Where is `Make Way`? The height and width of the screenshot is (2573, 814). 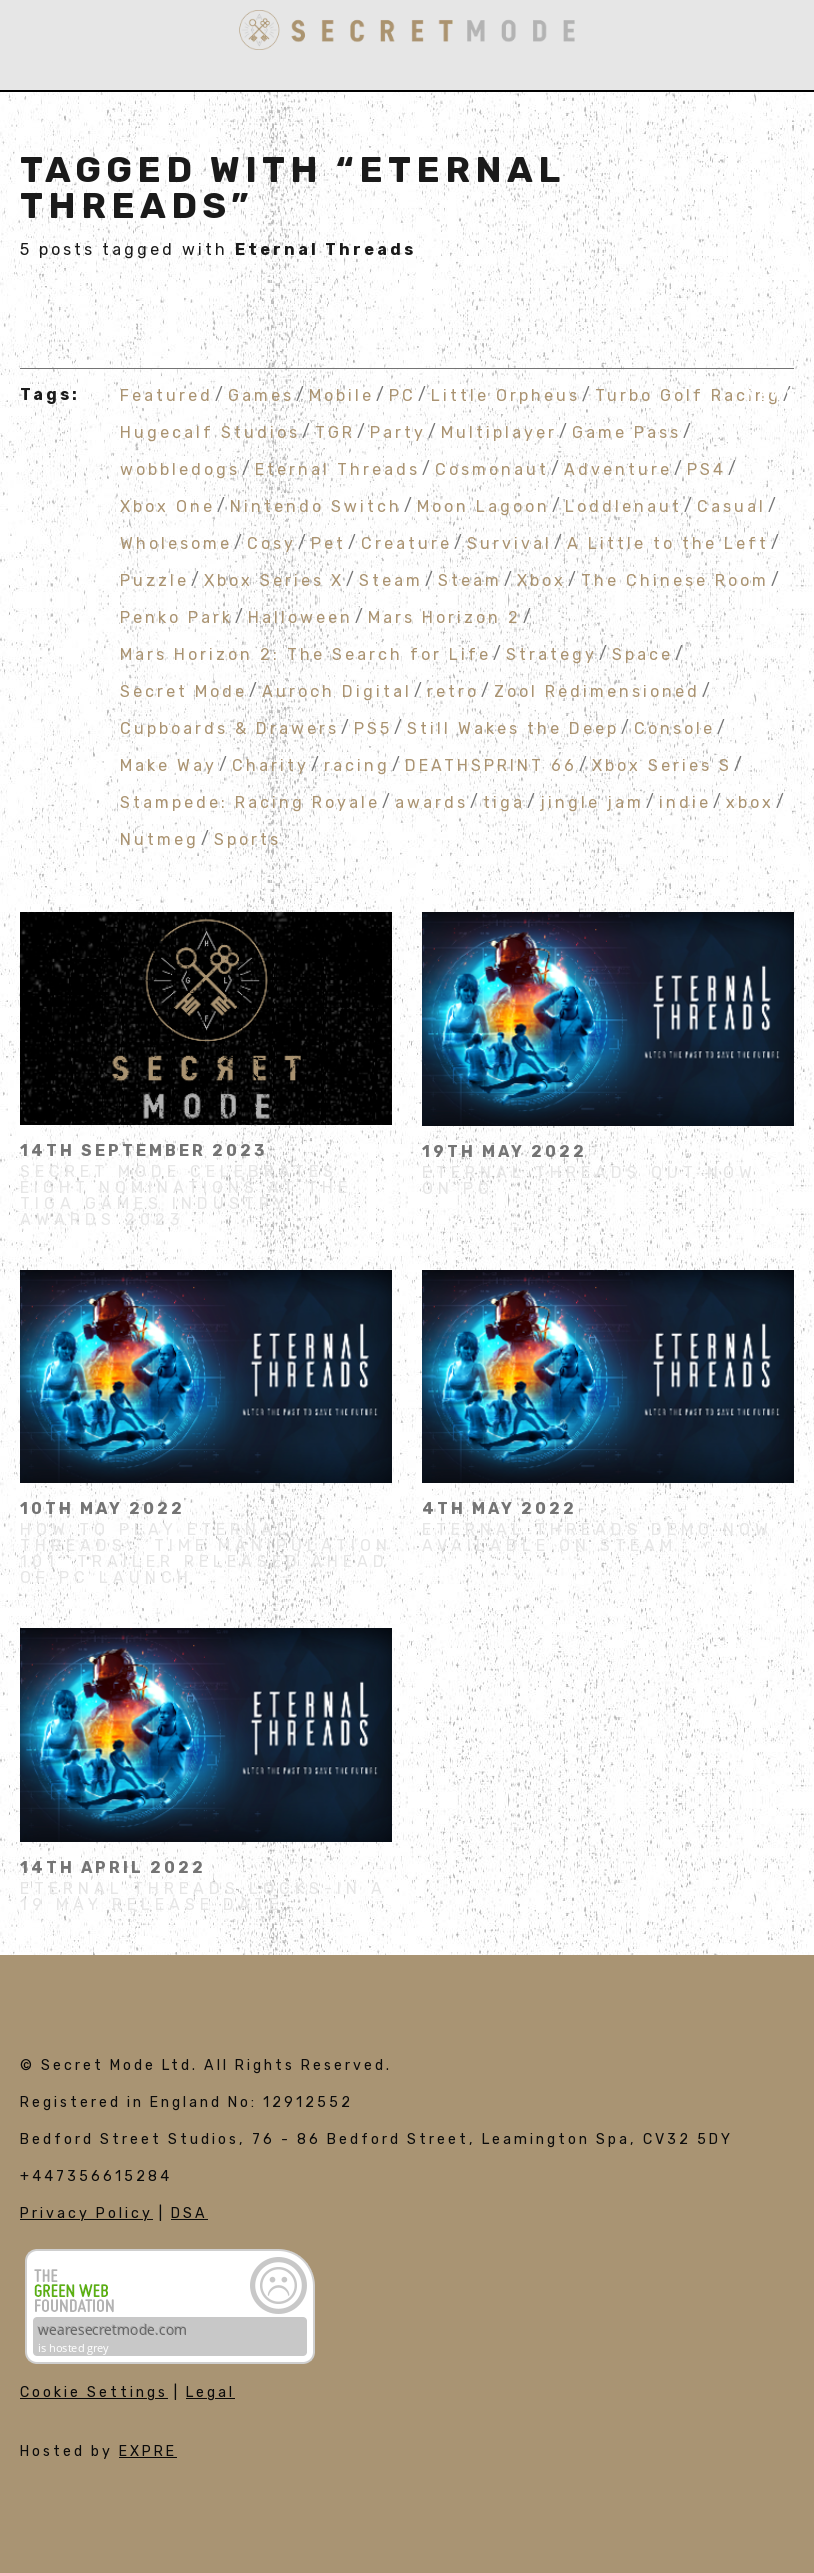
Make Way is located at coordinates (168, 764).